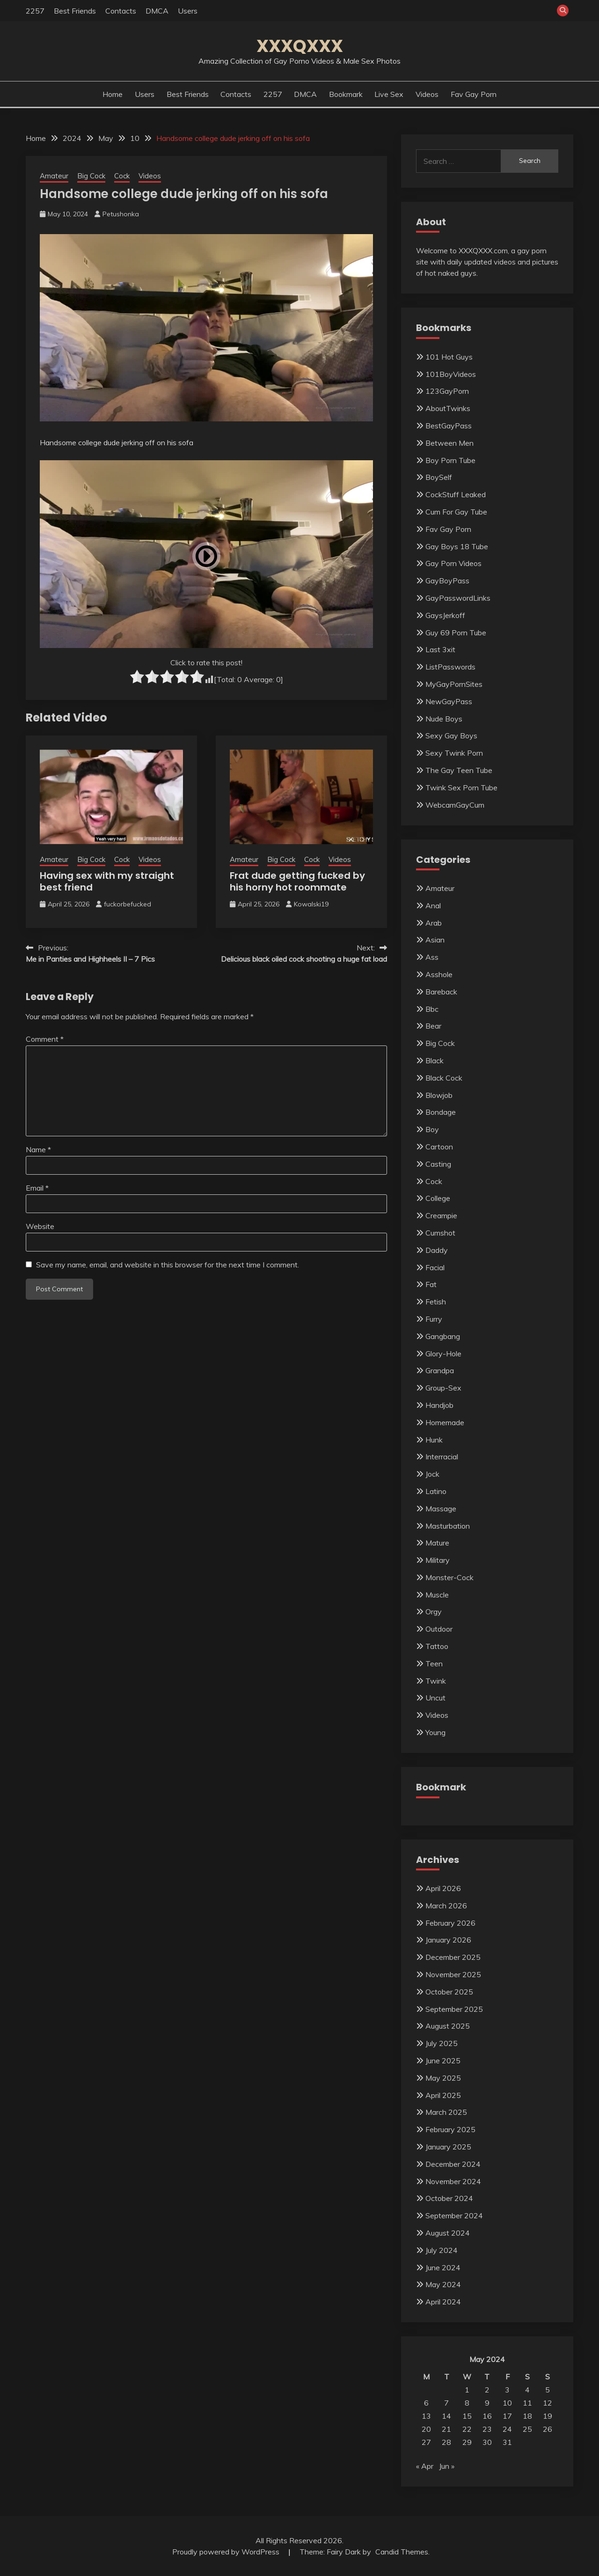 This screenshot has height=2576, width=599. Describe the element at coordinates (346, 94) in the screenshot. I see `Bookmark` at that location.